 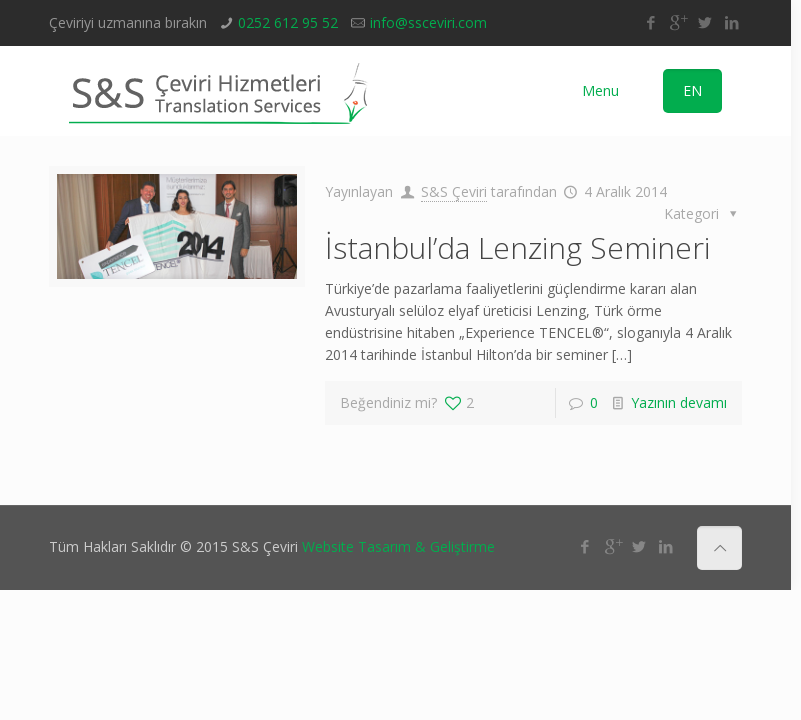 What do you see at coordinates (517, 247) in the screenshot?
I see `İstanbul’da Lenzing Semineri` at bounding box center [517, 247].